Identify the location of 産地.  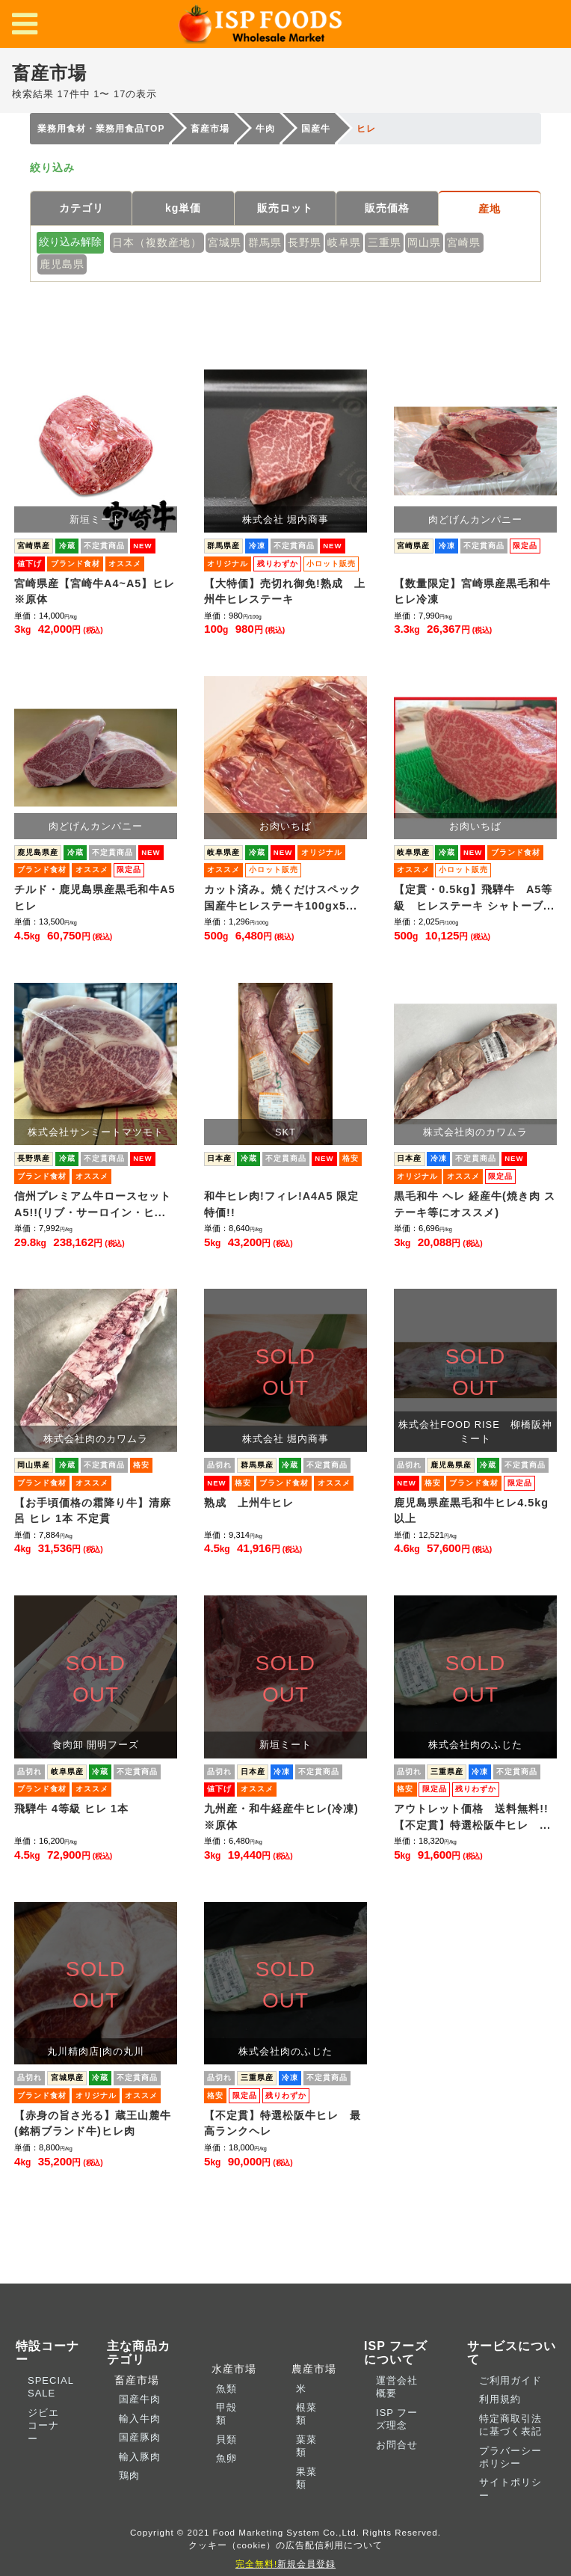
(489, 209).